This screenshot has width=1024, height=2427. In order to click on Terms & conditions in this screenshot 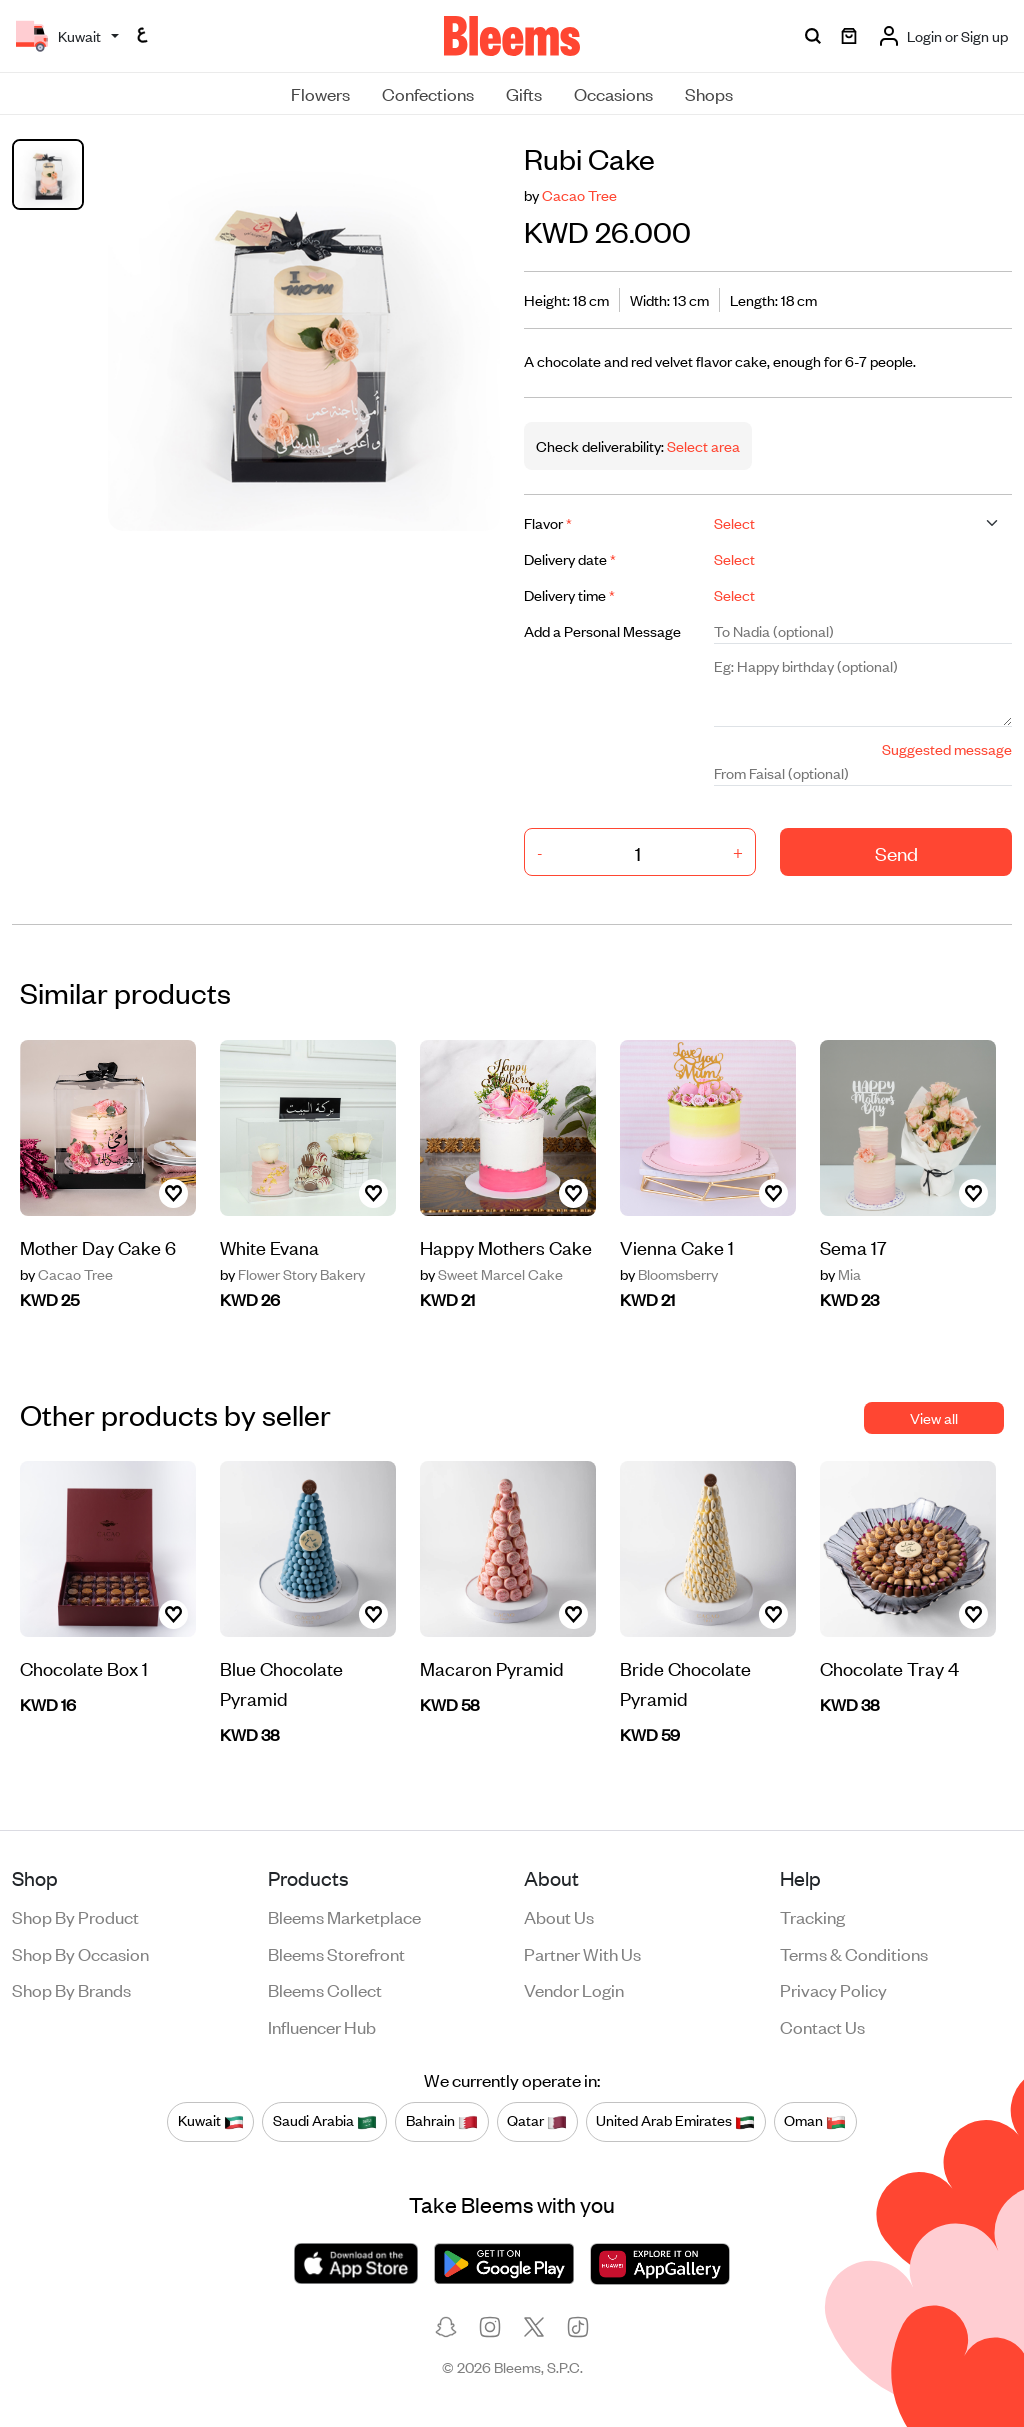, I will do `click(854, 1953)`.